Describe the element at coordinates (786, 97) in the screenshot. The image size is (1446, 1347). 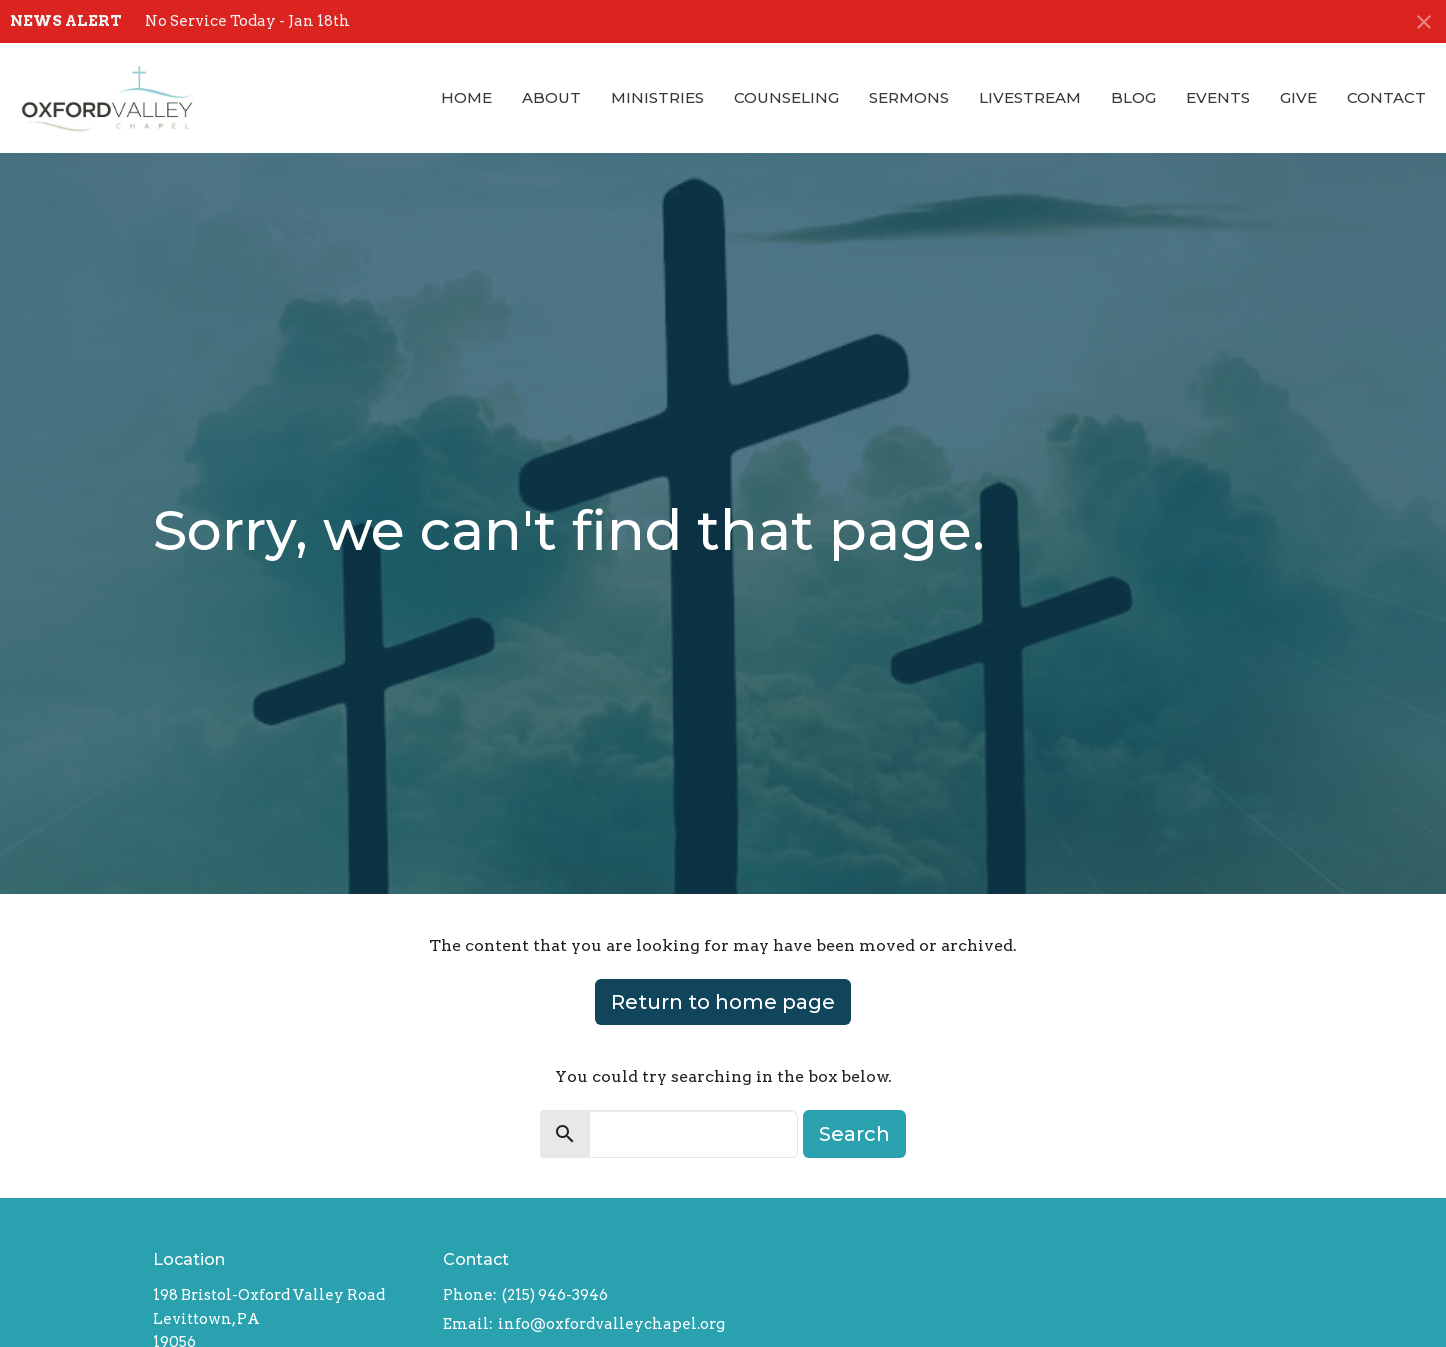
I see `Counseling` at that location.